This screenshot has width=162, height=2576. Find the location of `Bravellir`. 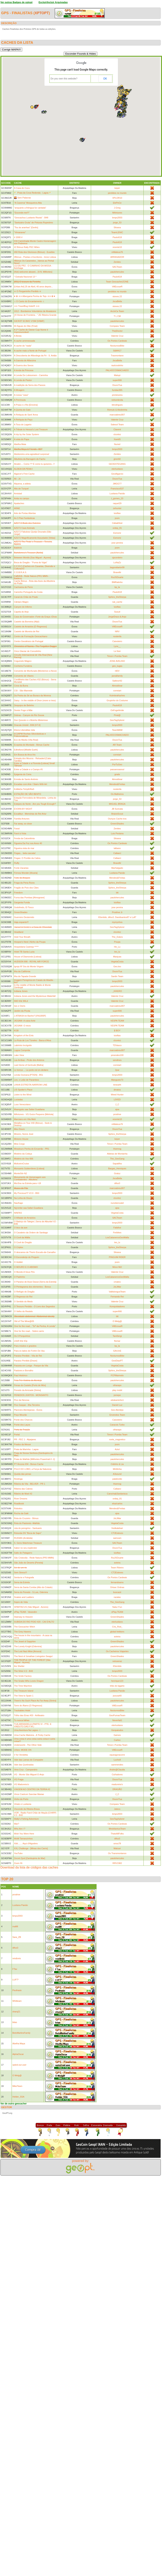

Bravellir is located at coordinates (117, 572).